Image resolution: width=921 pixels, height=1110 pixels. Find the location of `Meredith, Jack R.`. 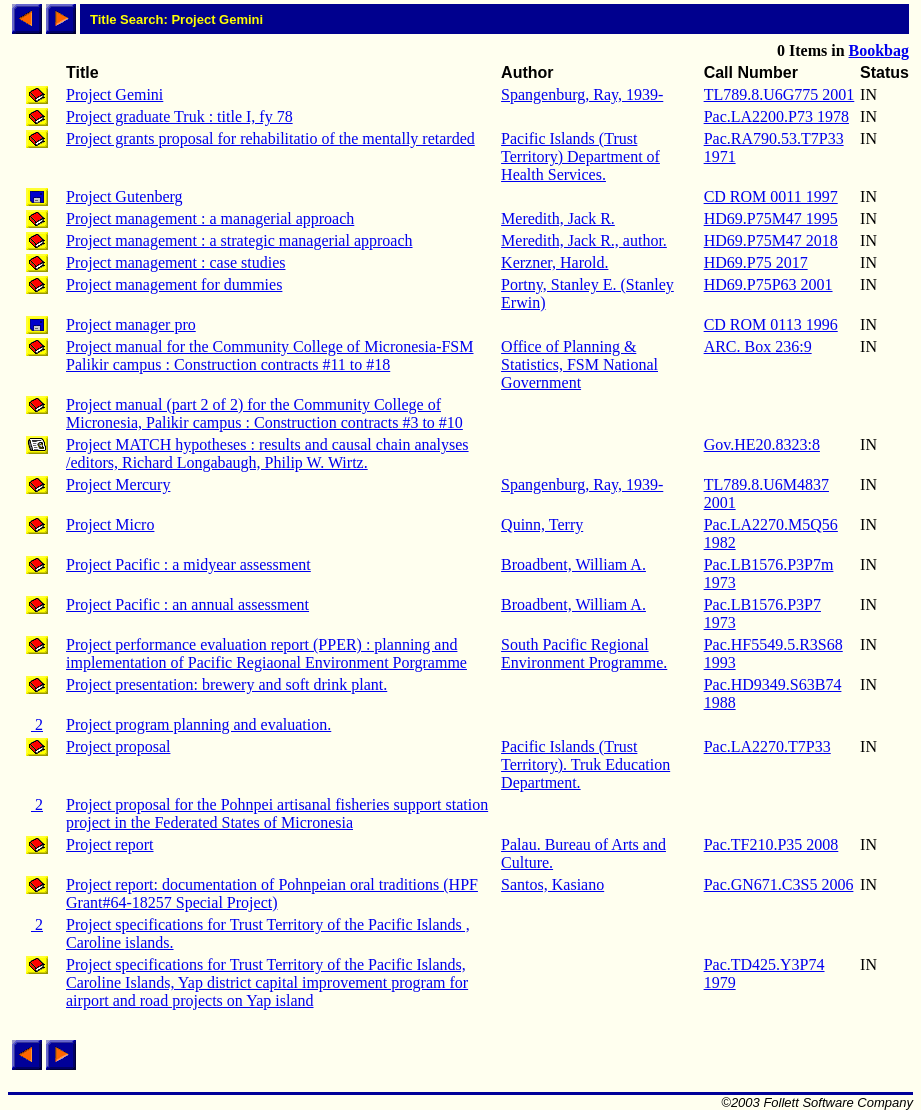

Meredith, Jack R. is located at coordinates (558, 218).